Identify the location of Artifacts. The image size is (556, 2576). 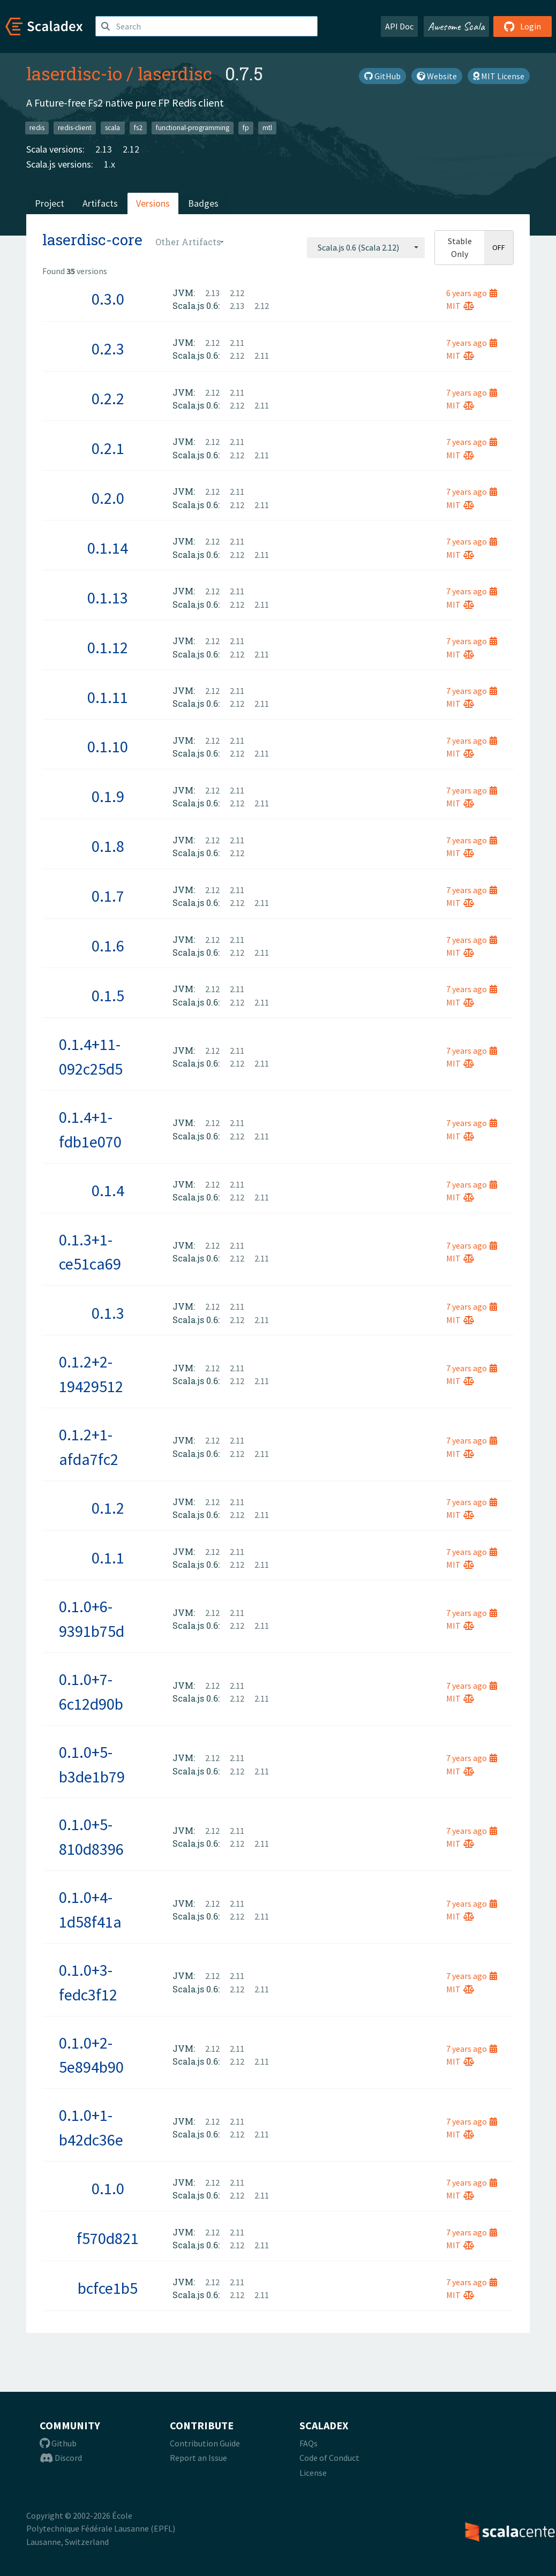
(100, 203).